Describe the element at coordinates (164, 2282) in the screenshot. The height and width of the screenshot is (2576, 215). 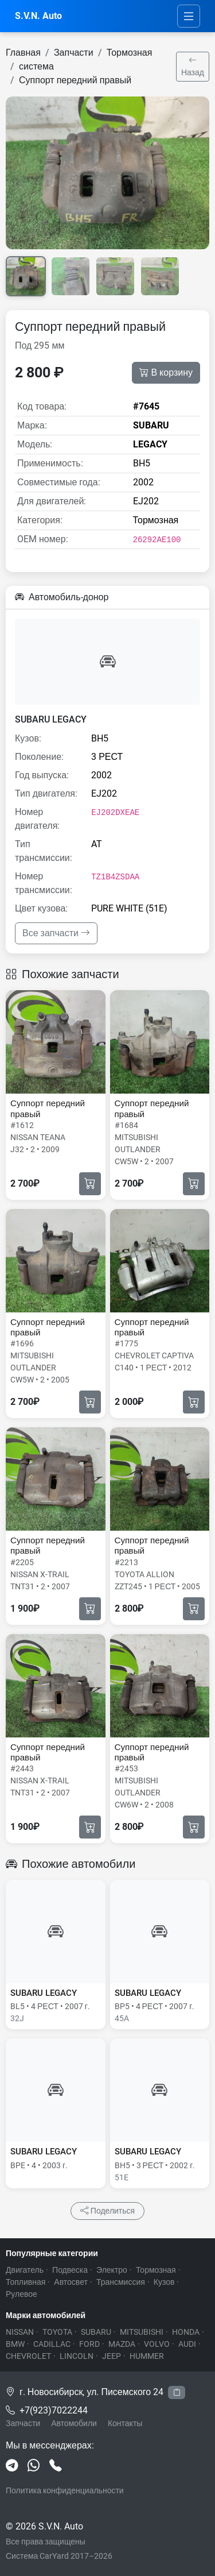
I see `Кузов` at that location.